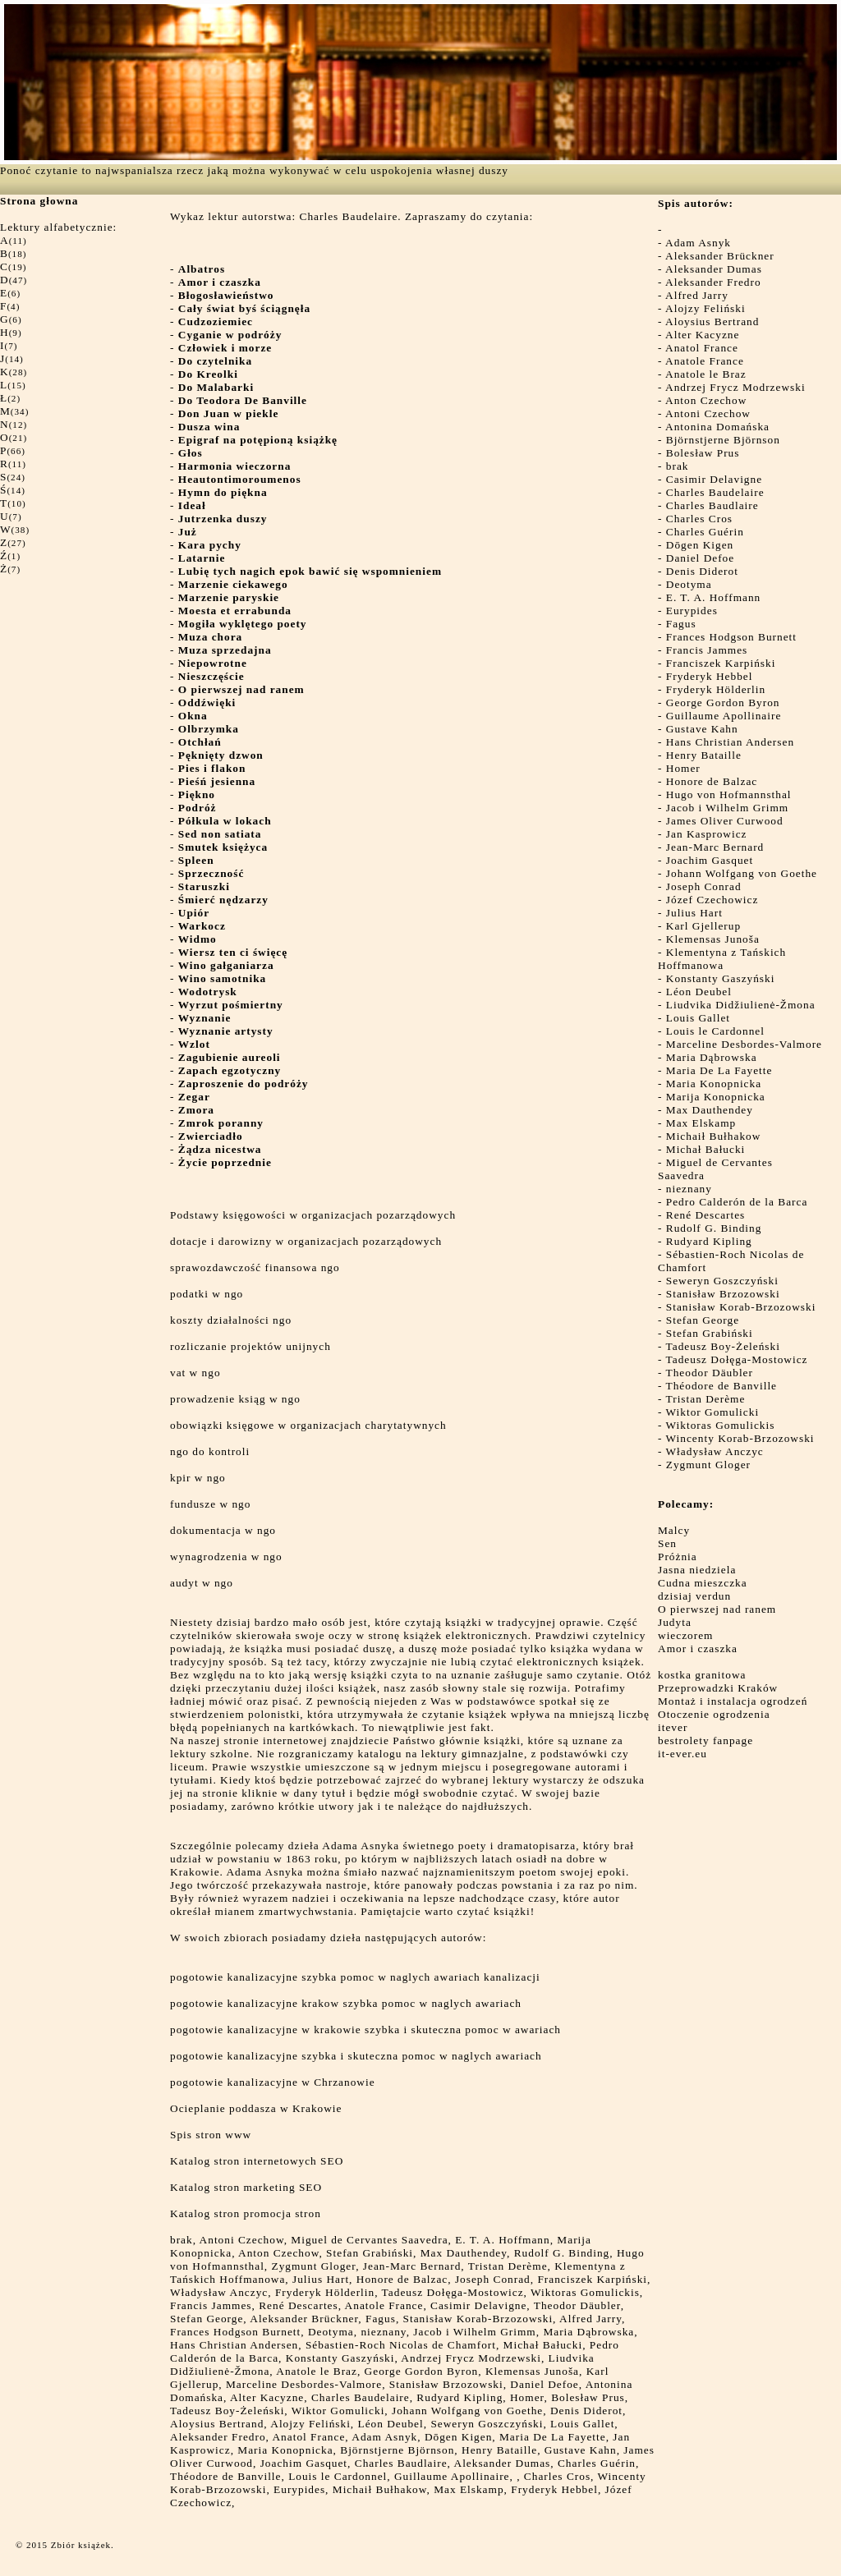  What do you see at coordinates (231, 1320) in the screenshot?
I see `koszty działalności ngo` at bounding box center [231, 1320].